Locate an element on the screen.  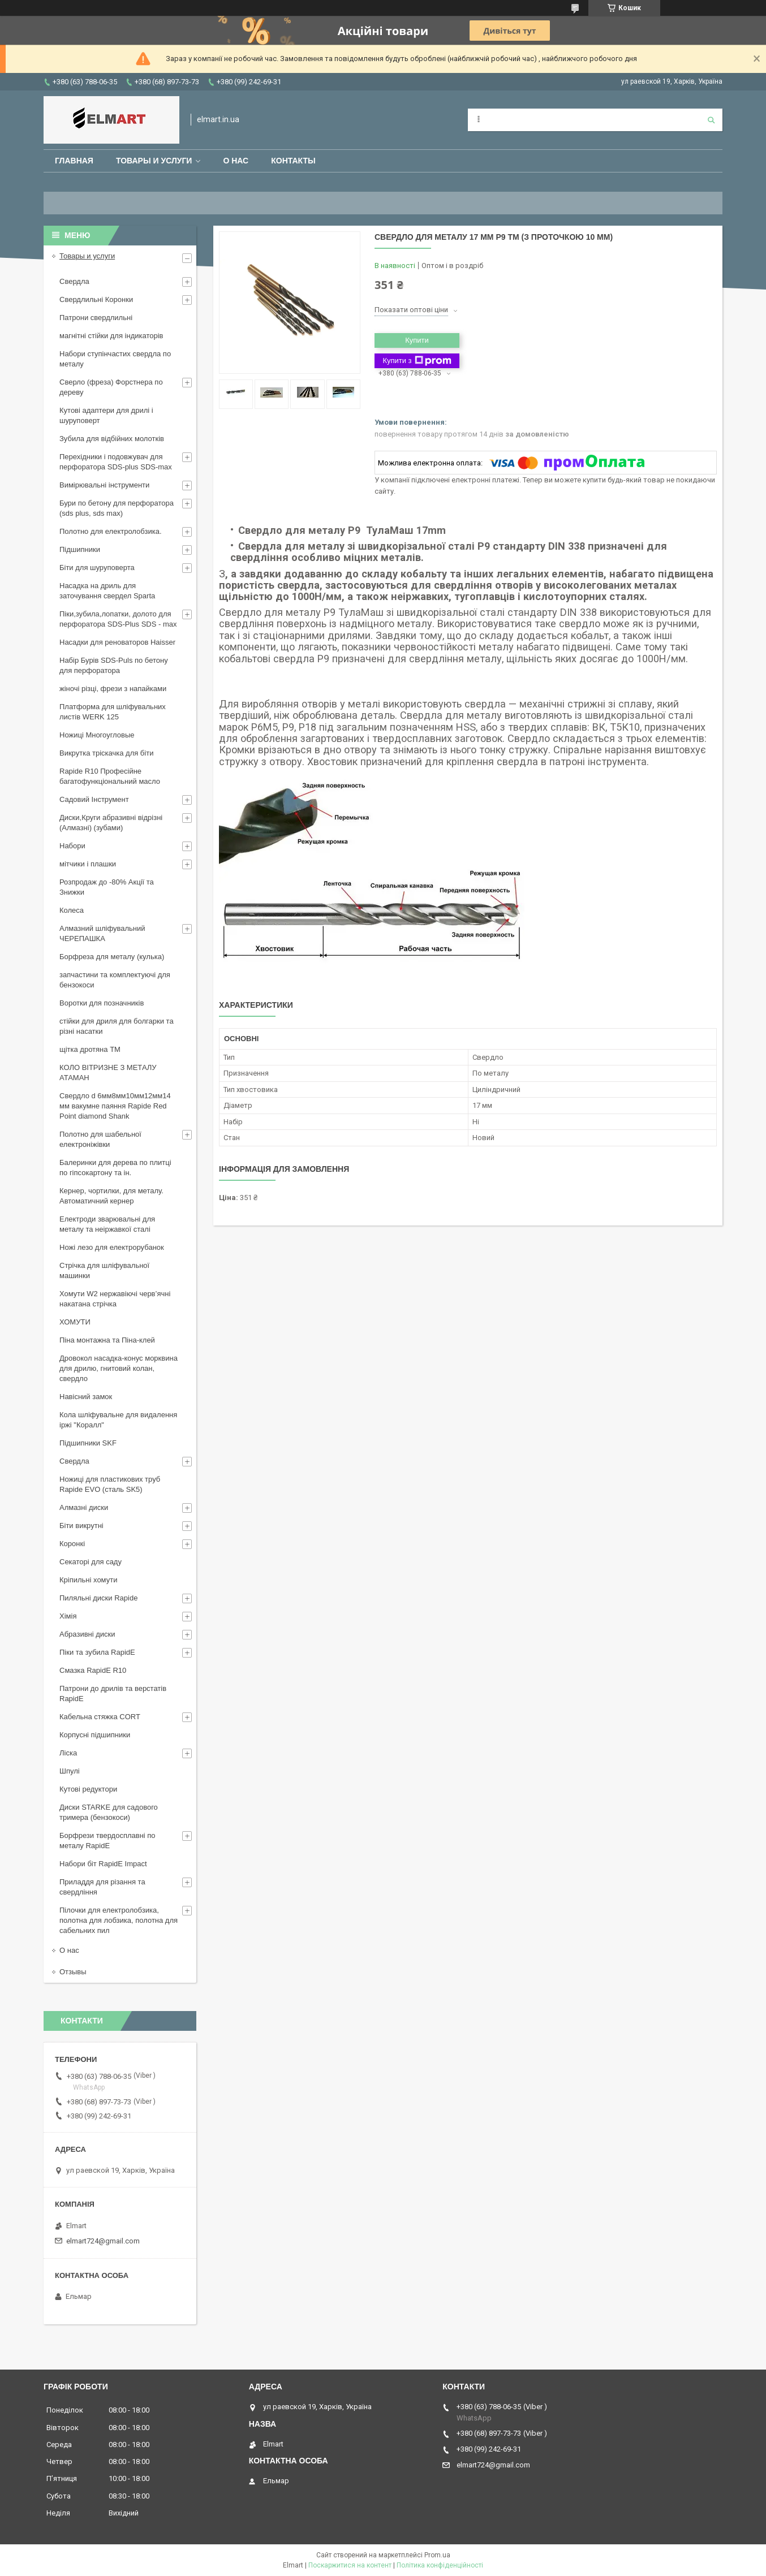
О нас is located at coordinates (235, 160).